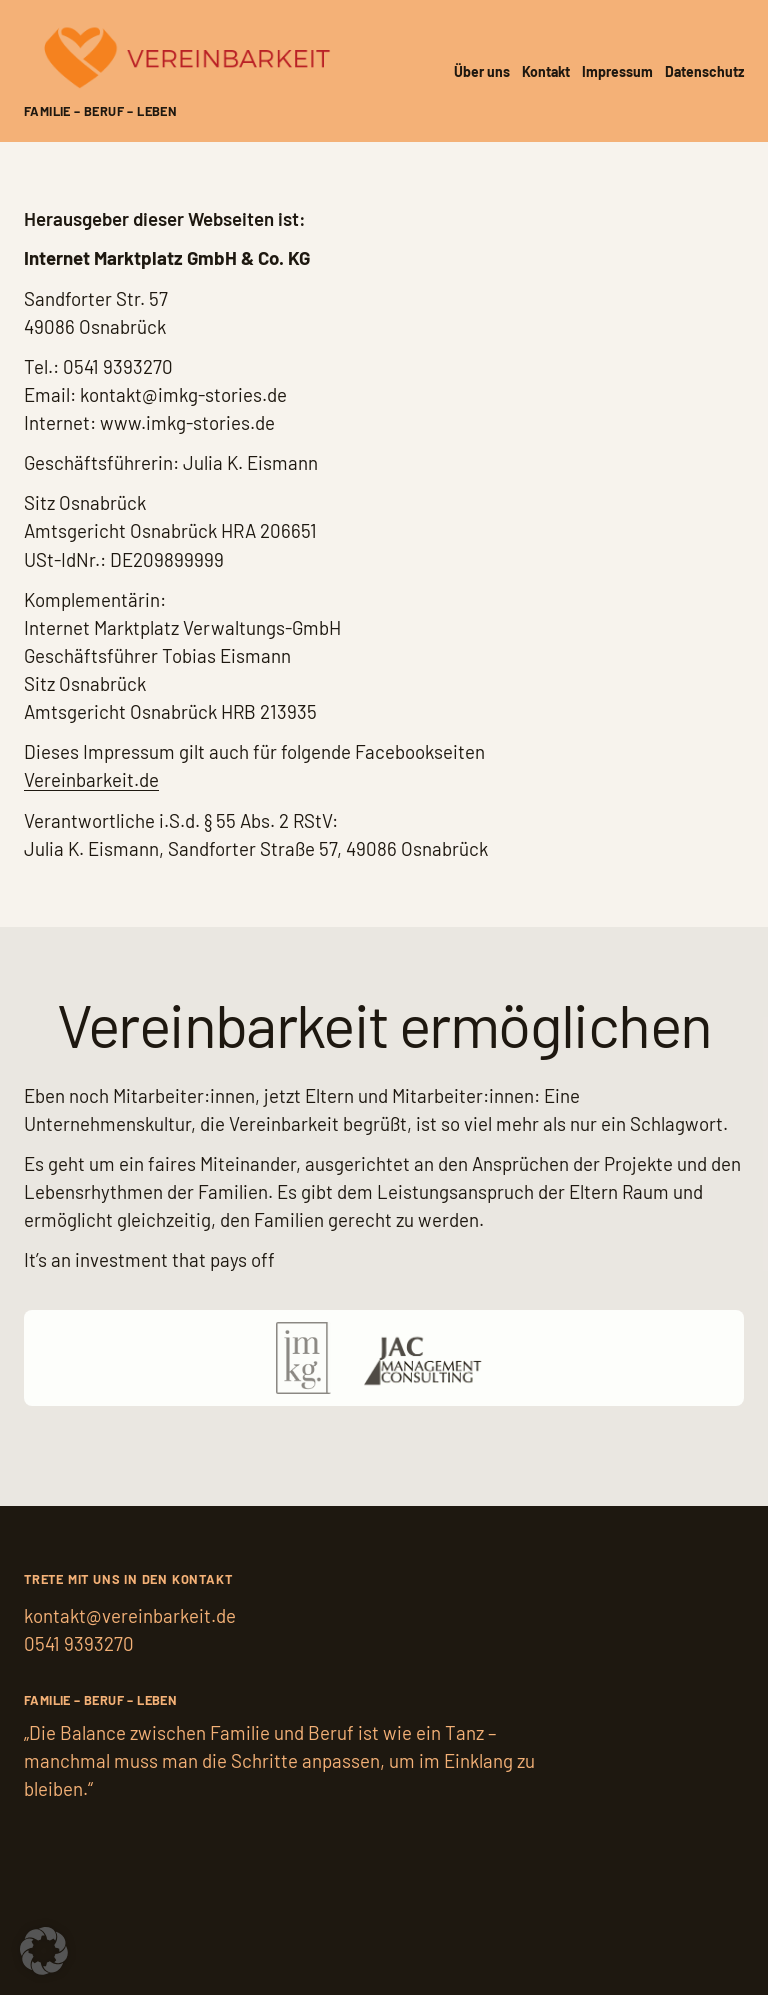  What do you see at coordinates (100, 111) in the screenshot?
I see `Familie – Beruf – Leben` at bounding box center [100, 111].